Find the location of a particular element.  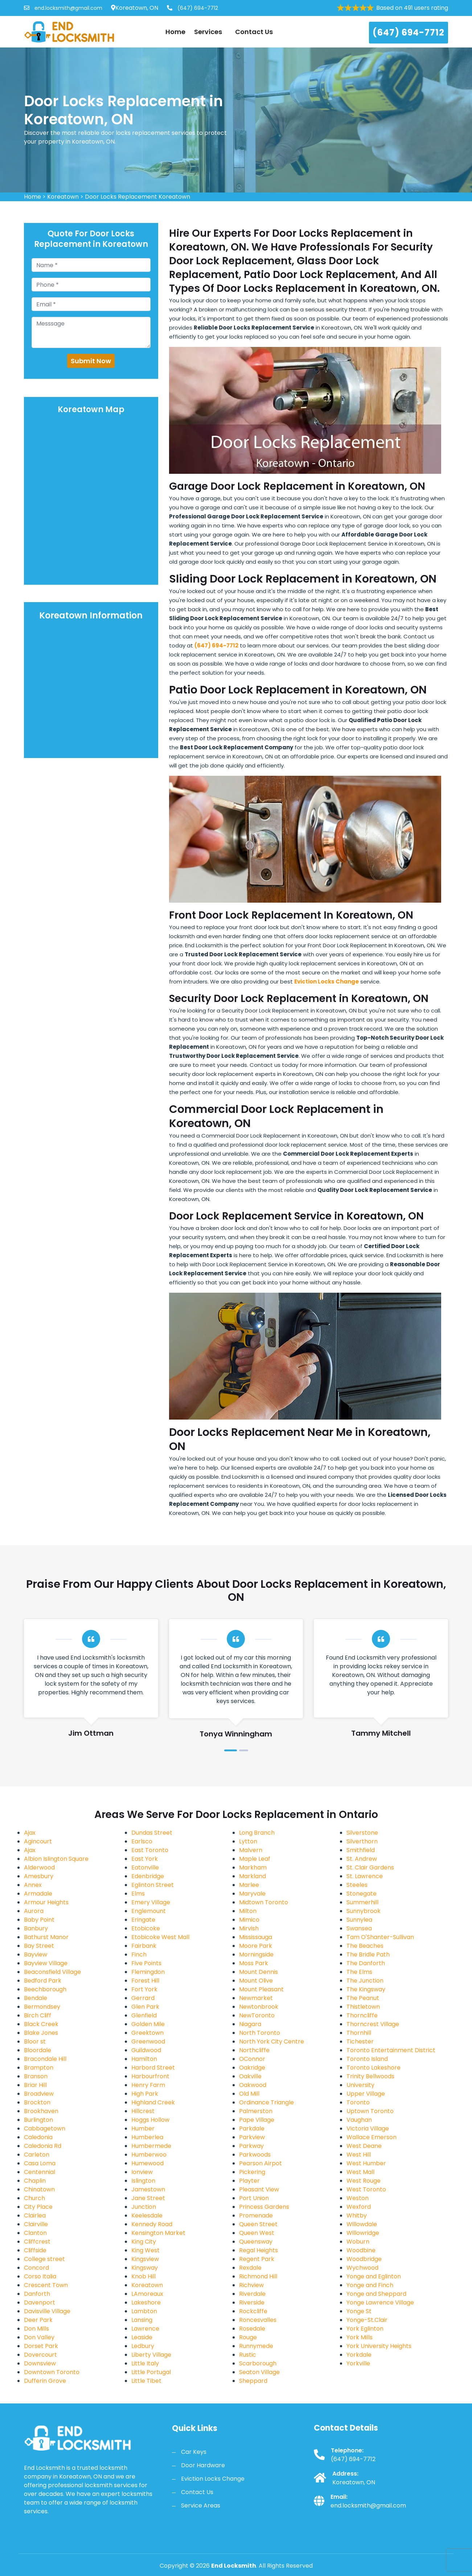

Newtonbrook is located at coordinates (258, 2007).